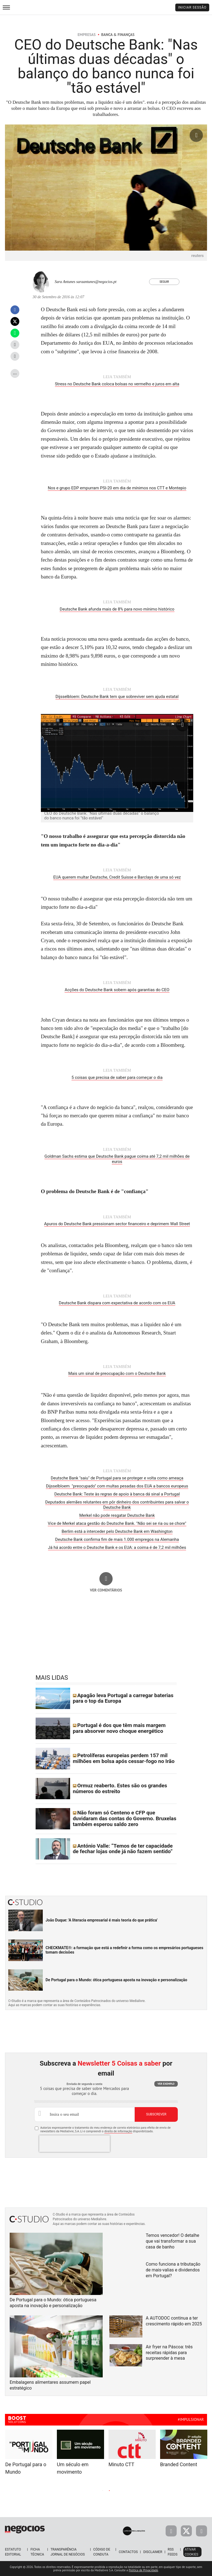  Describe the element at coordinates (192, 7) in the screenshot. I see `Iniciar Sessão` at that location.